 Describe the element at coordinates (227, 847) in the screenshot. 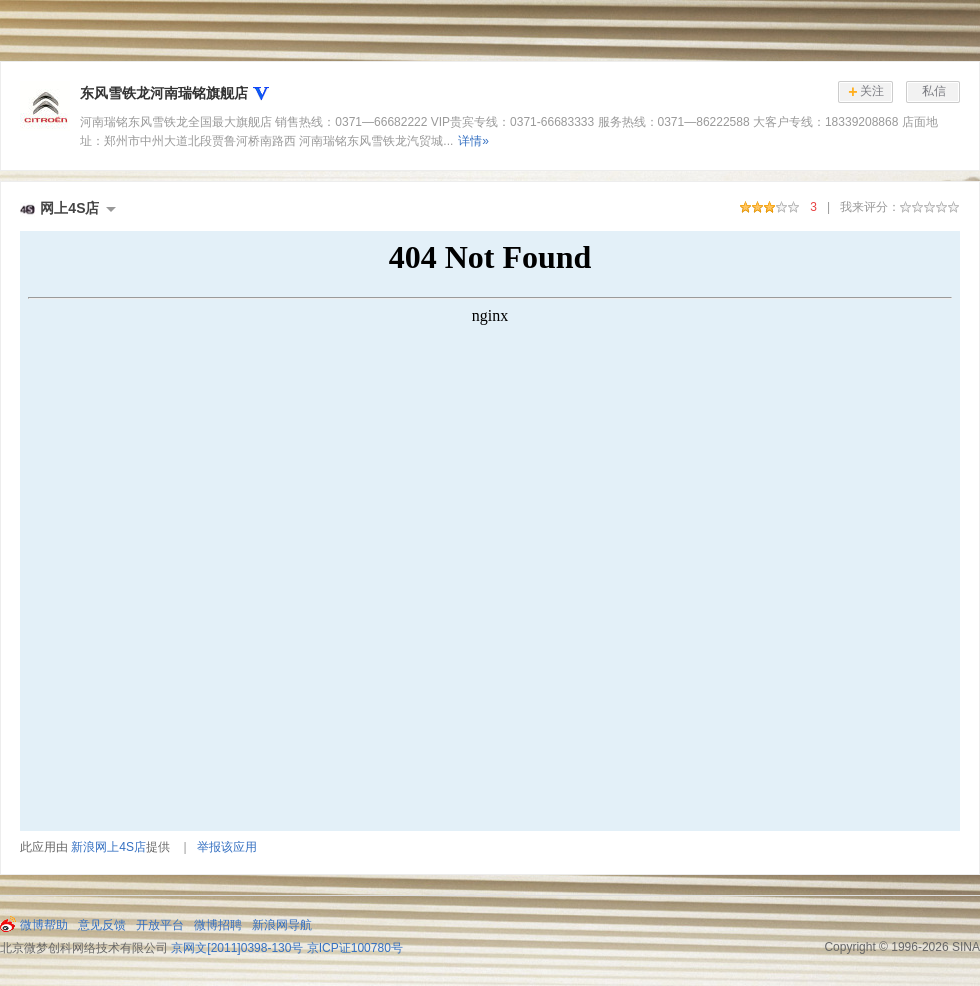

I see `举报该应用` at that location.